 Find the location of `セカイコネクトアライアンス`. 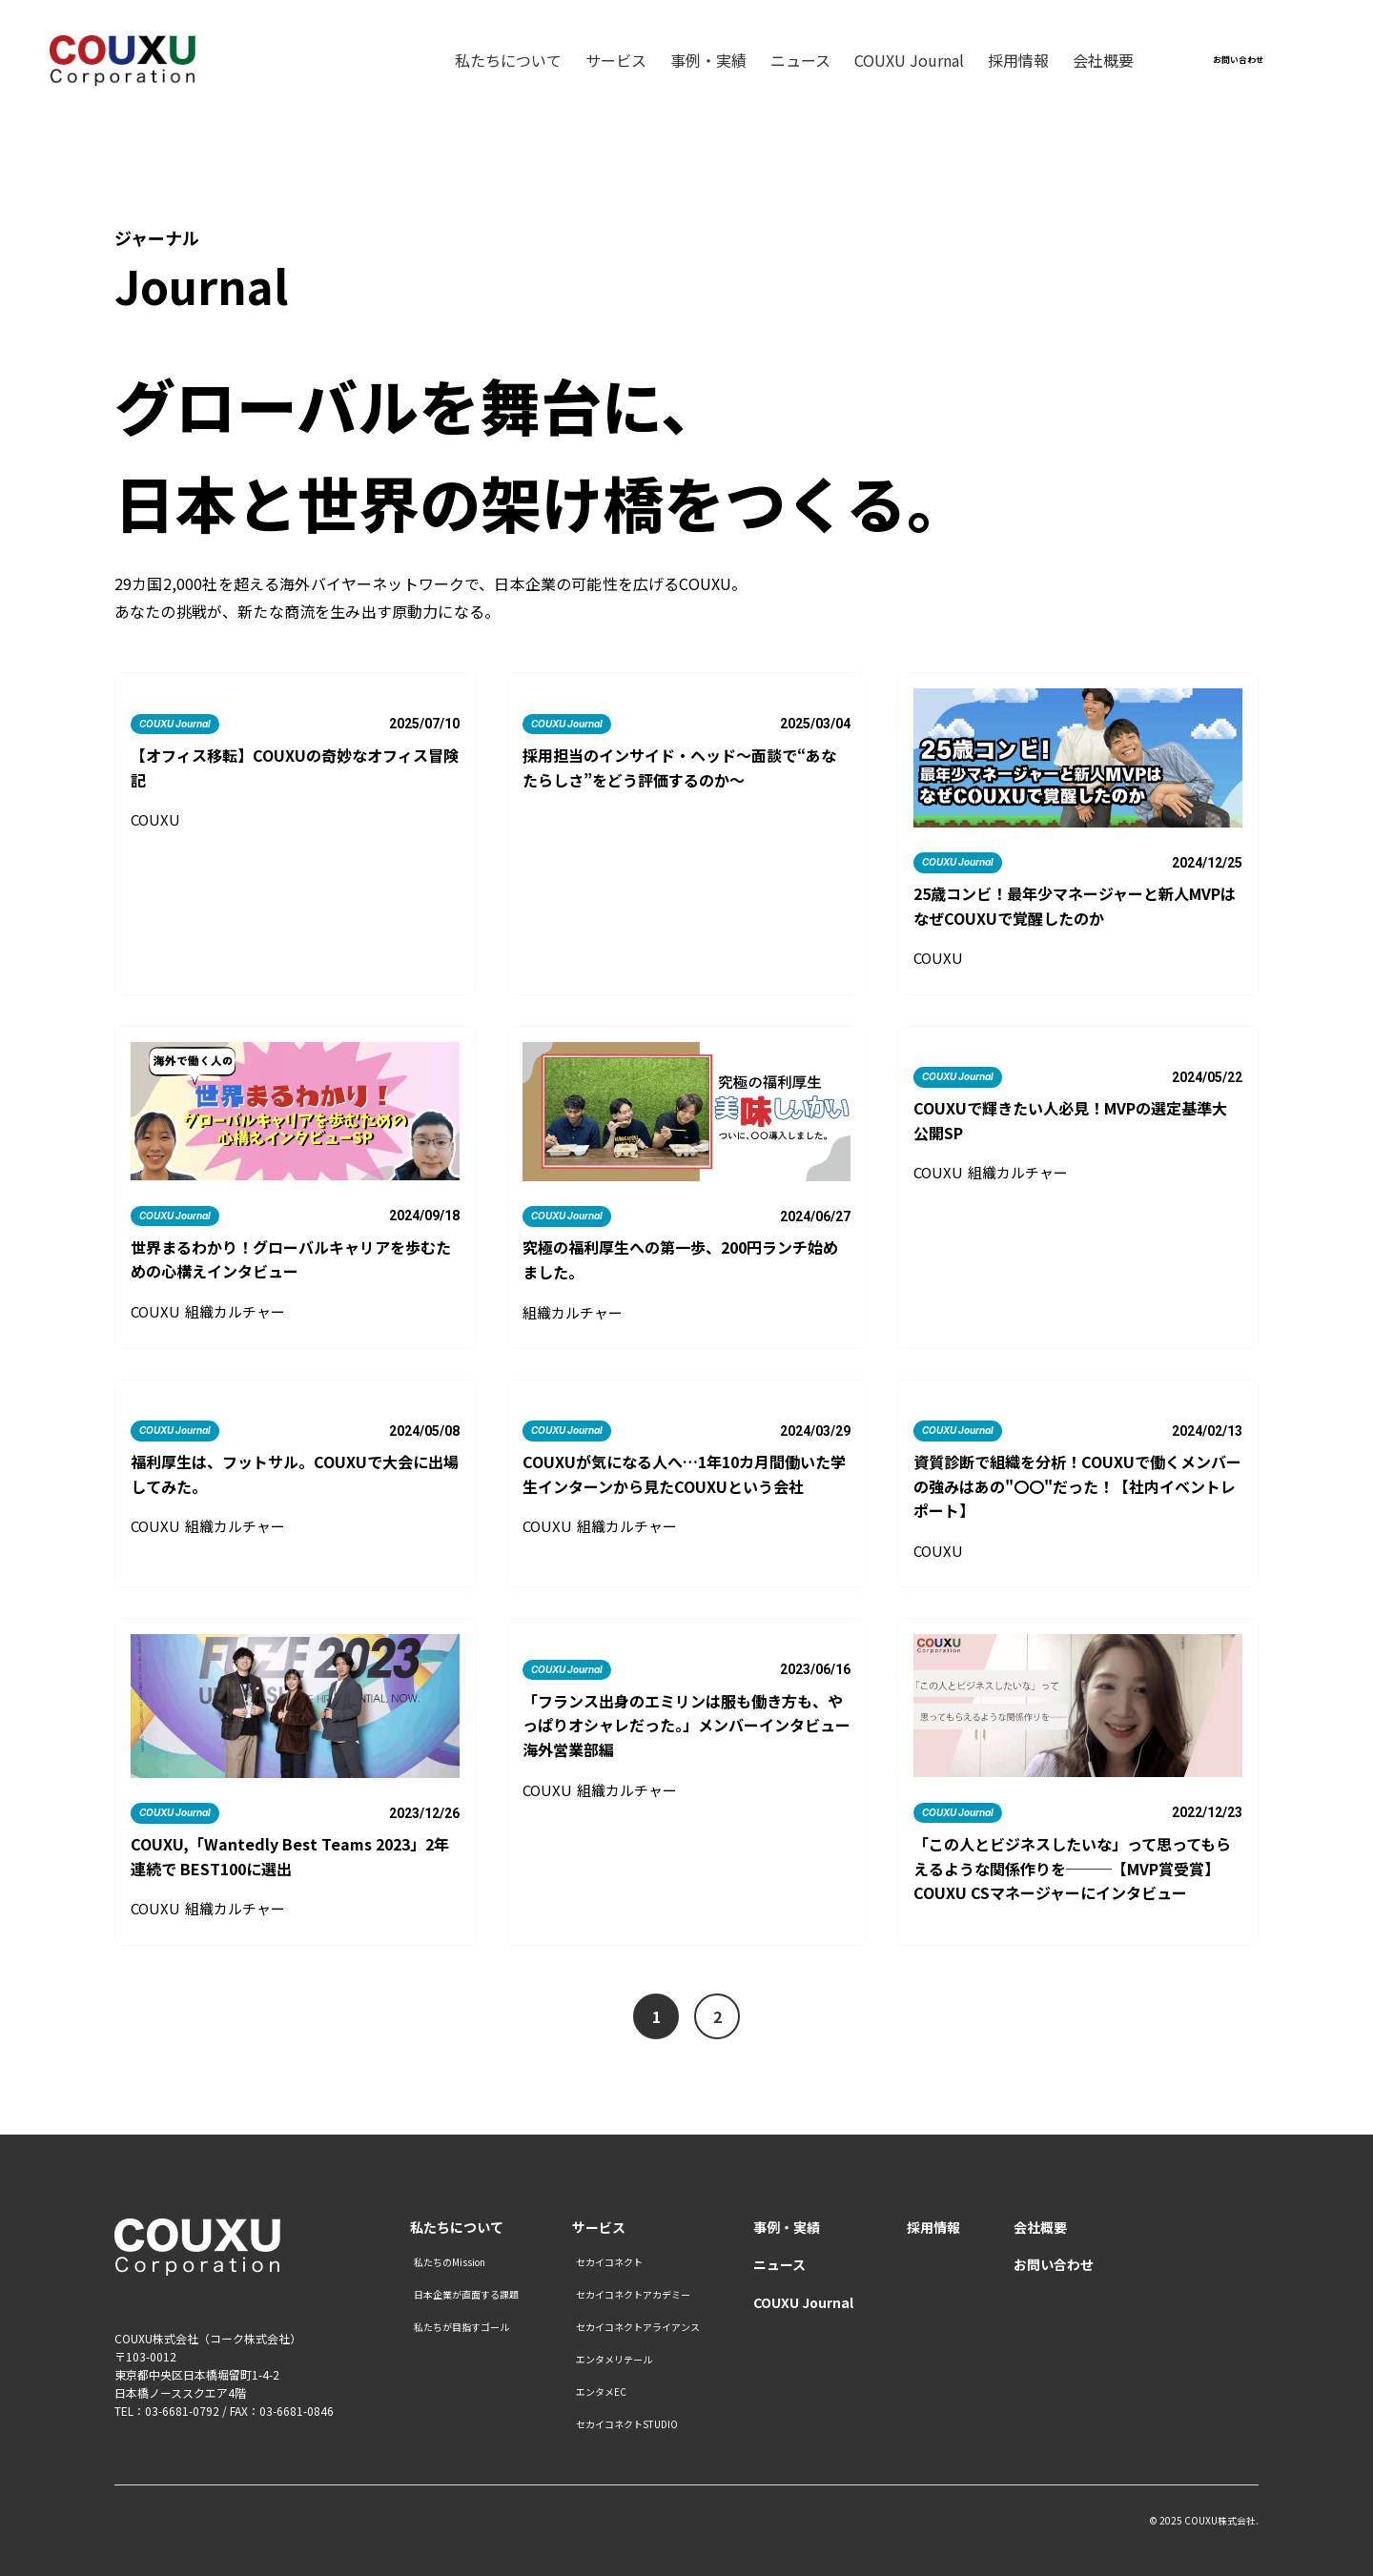

セカイコネクトアライアンス is located at coordinates (638, 2327).